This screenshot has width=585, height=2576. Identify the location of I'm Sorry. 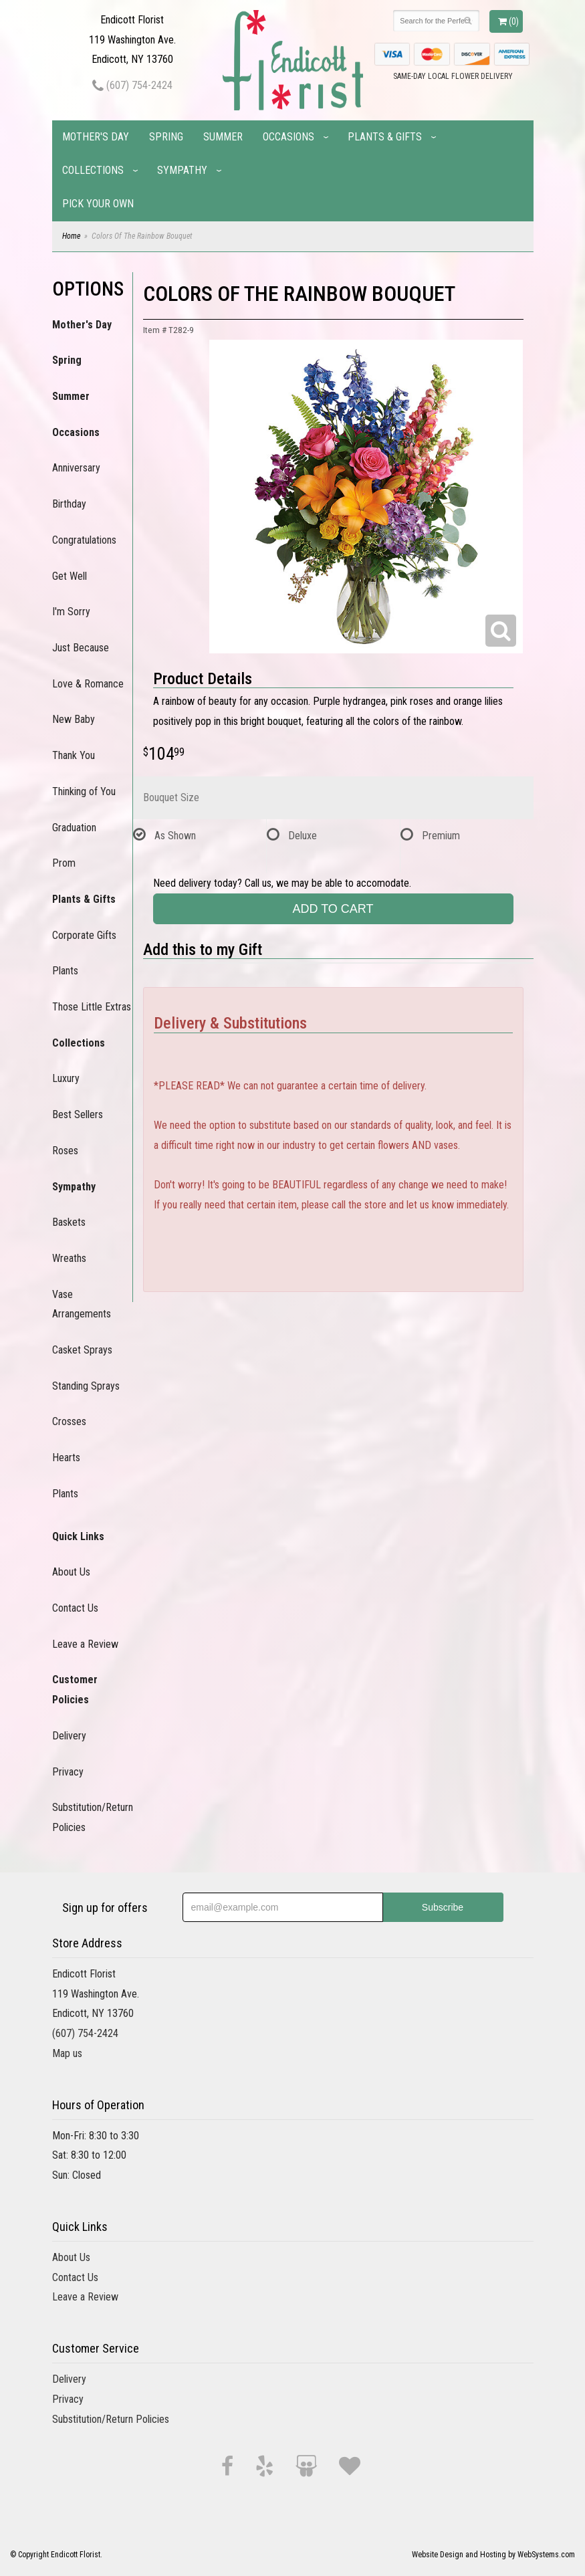
(71, 611).